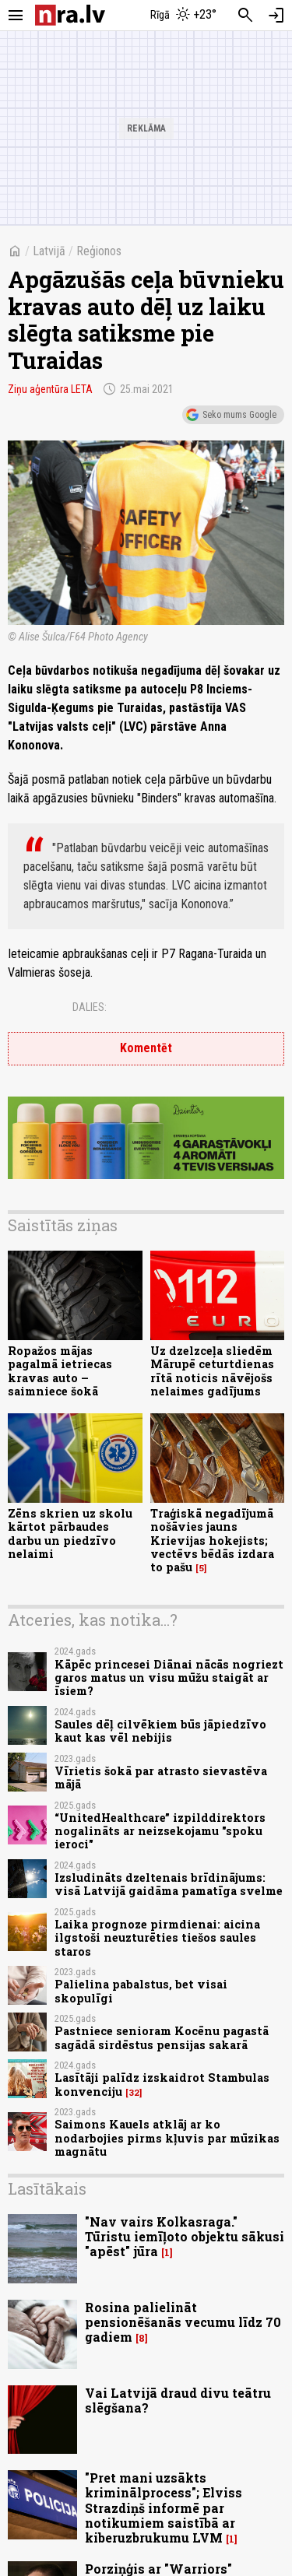 This screenshot has width=292, height=2576. I want to click on Lasītākais, so click(47, 2188).